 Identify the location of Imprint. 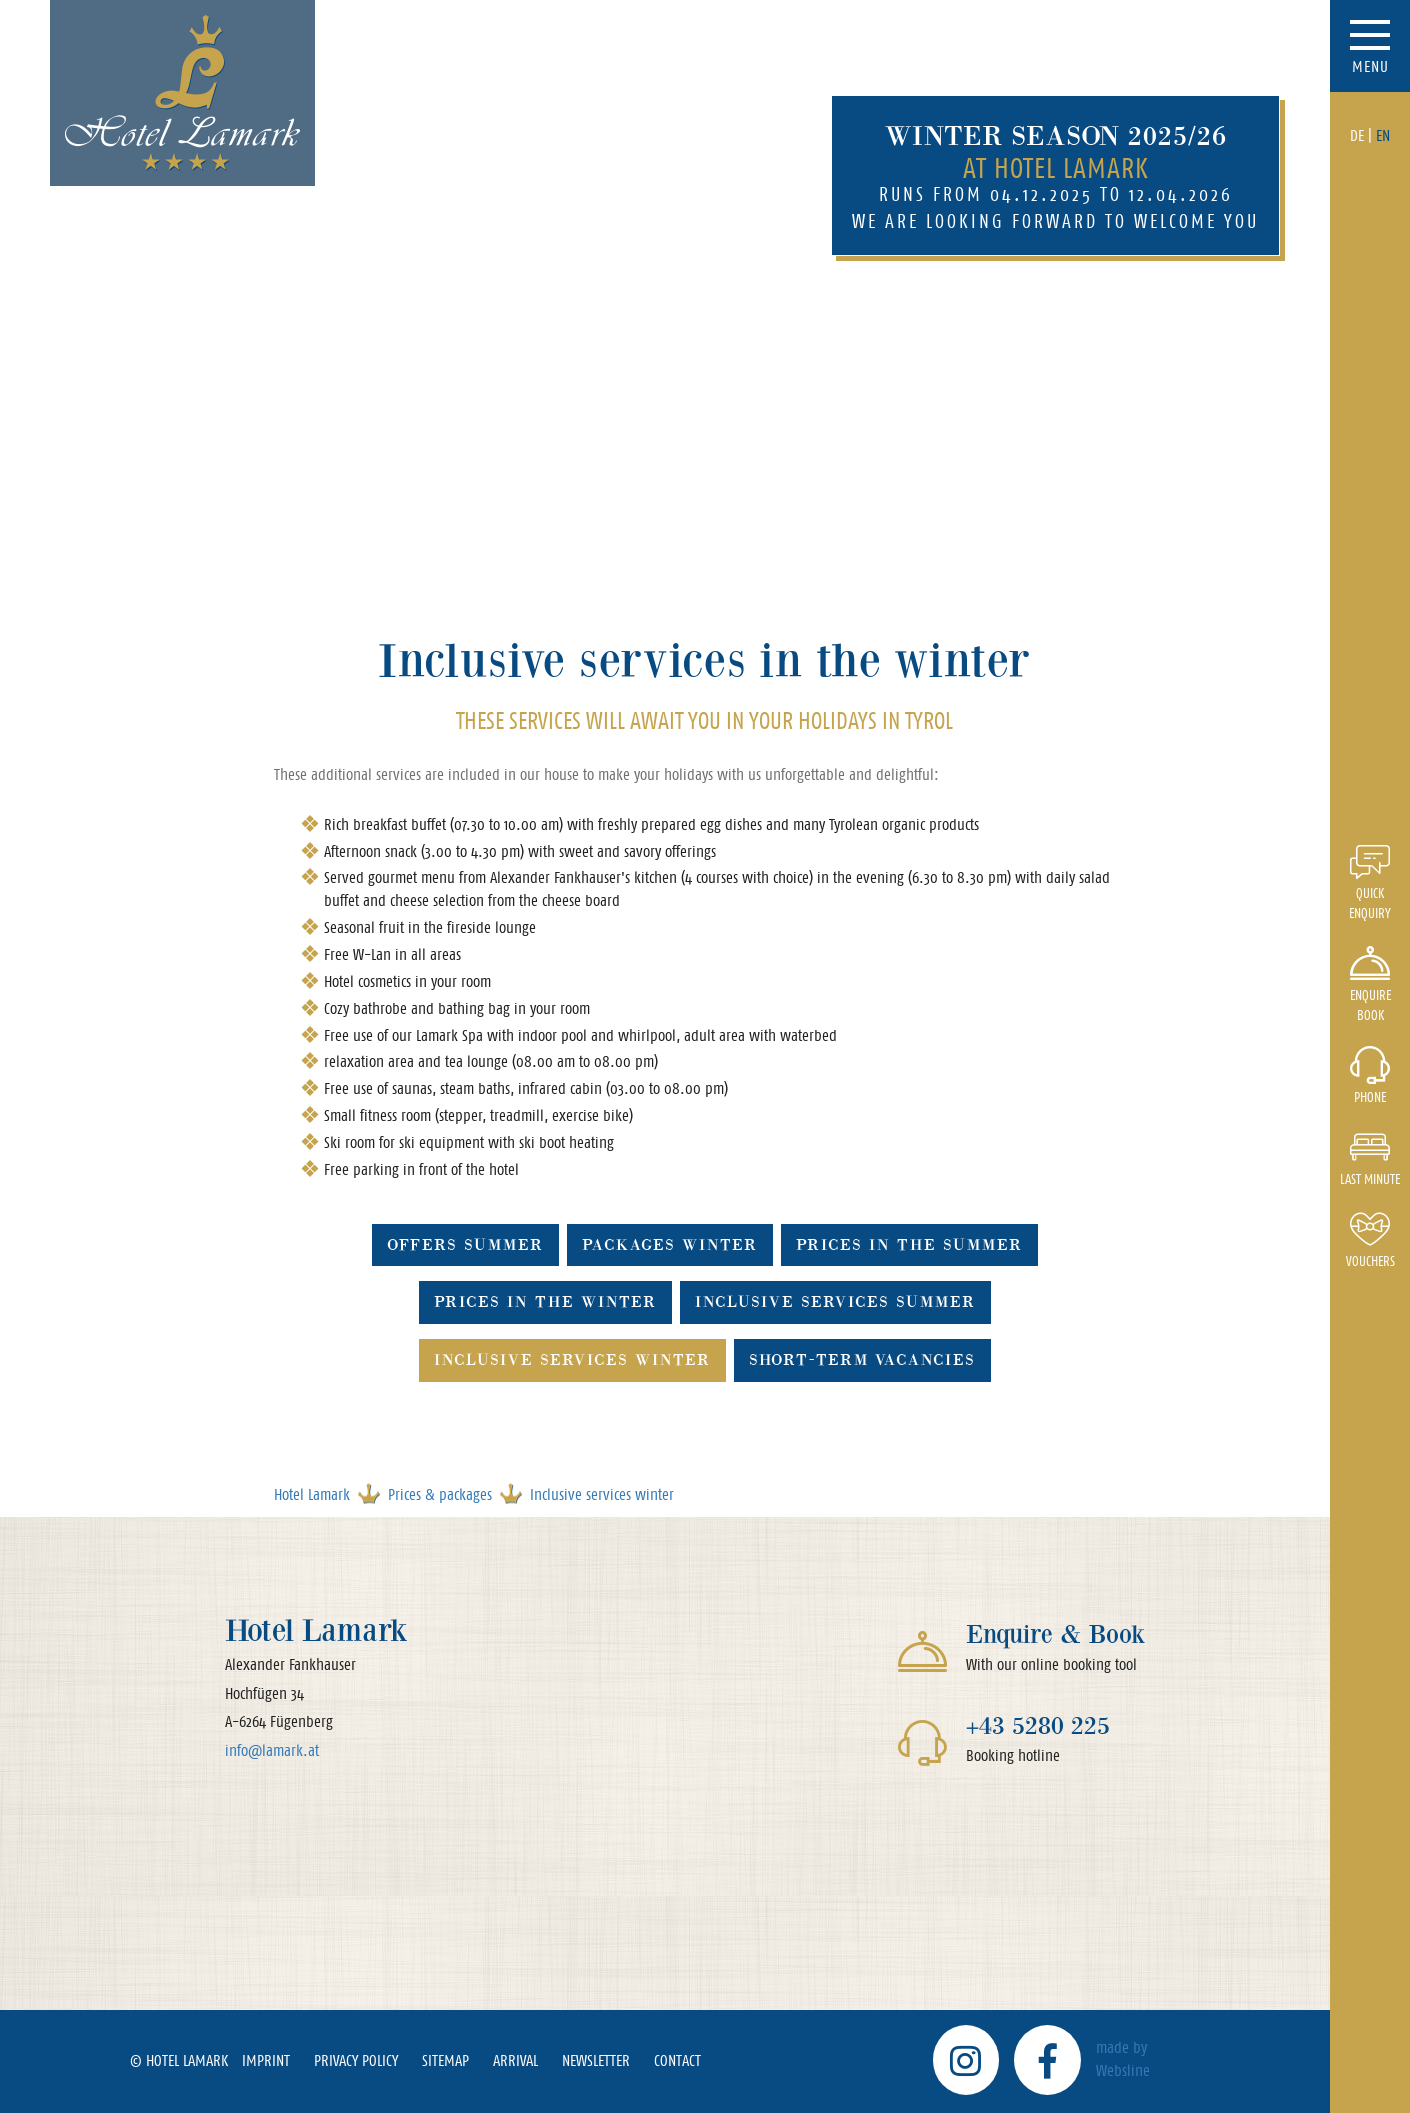
(266, 2060).